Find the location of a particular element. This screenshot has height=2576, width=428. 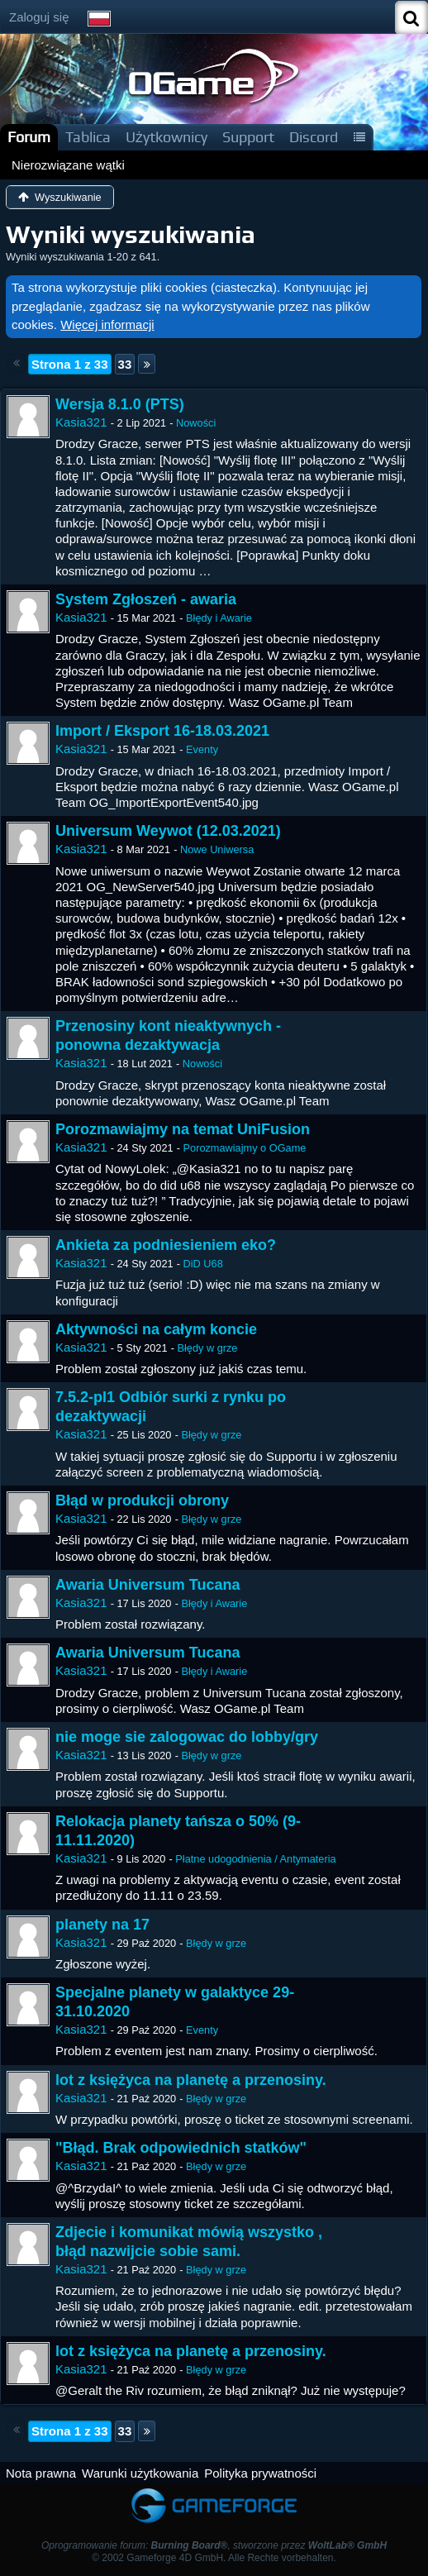

Nota prawna is located at coordinates (41, 2473).